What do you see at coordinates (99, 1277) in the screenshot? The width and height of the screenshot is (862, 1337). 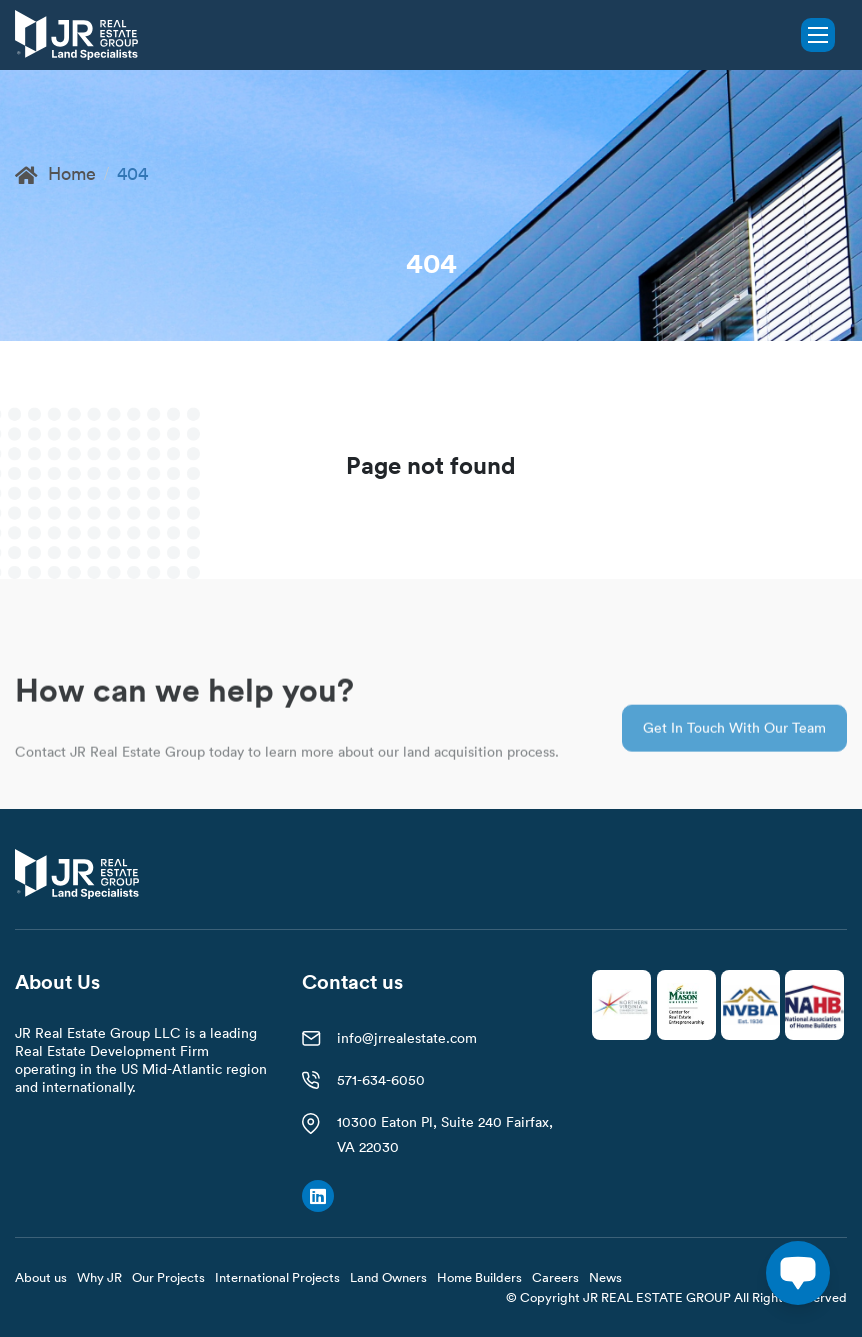 I see `Why JR` at bounding box center [99, 1277].